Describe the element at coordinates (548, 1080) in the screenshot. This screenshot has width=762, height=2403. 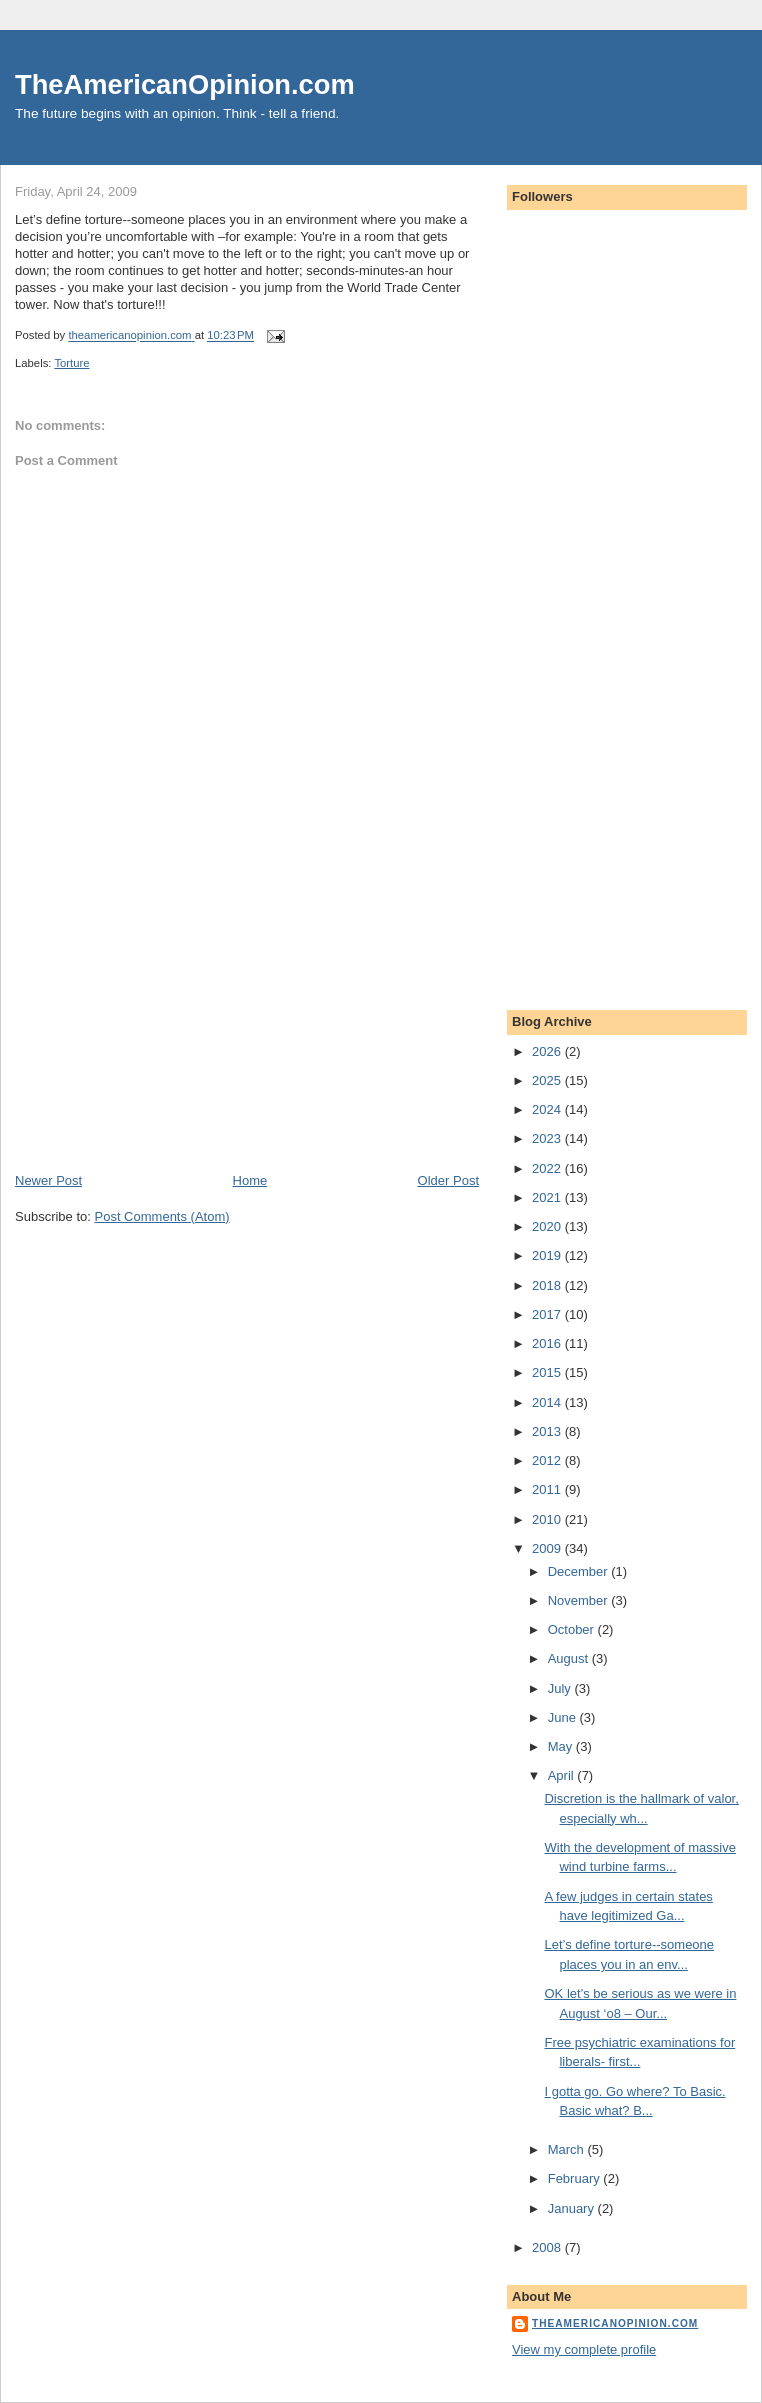
I see `2025` at that location.